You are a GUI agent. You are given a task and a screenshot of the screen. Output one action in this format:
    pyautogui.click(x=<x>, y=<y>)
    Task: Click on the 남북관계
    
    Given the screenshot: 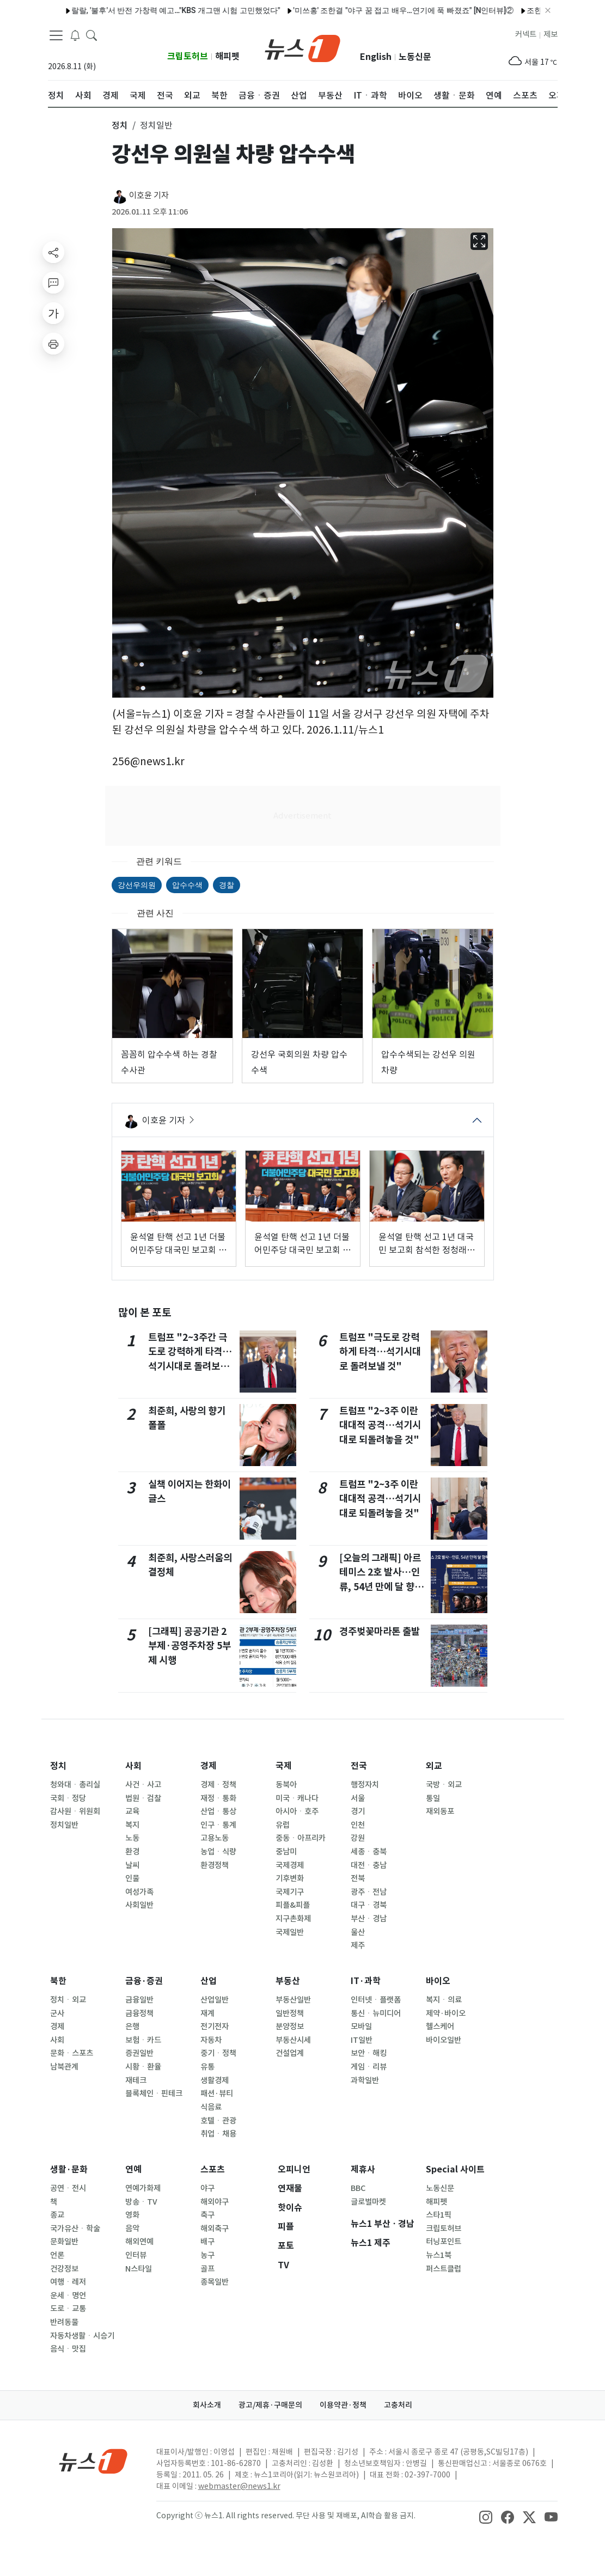 What is the action you would take?
    pyautogui.click(x=64, y=2067)
    